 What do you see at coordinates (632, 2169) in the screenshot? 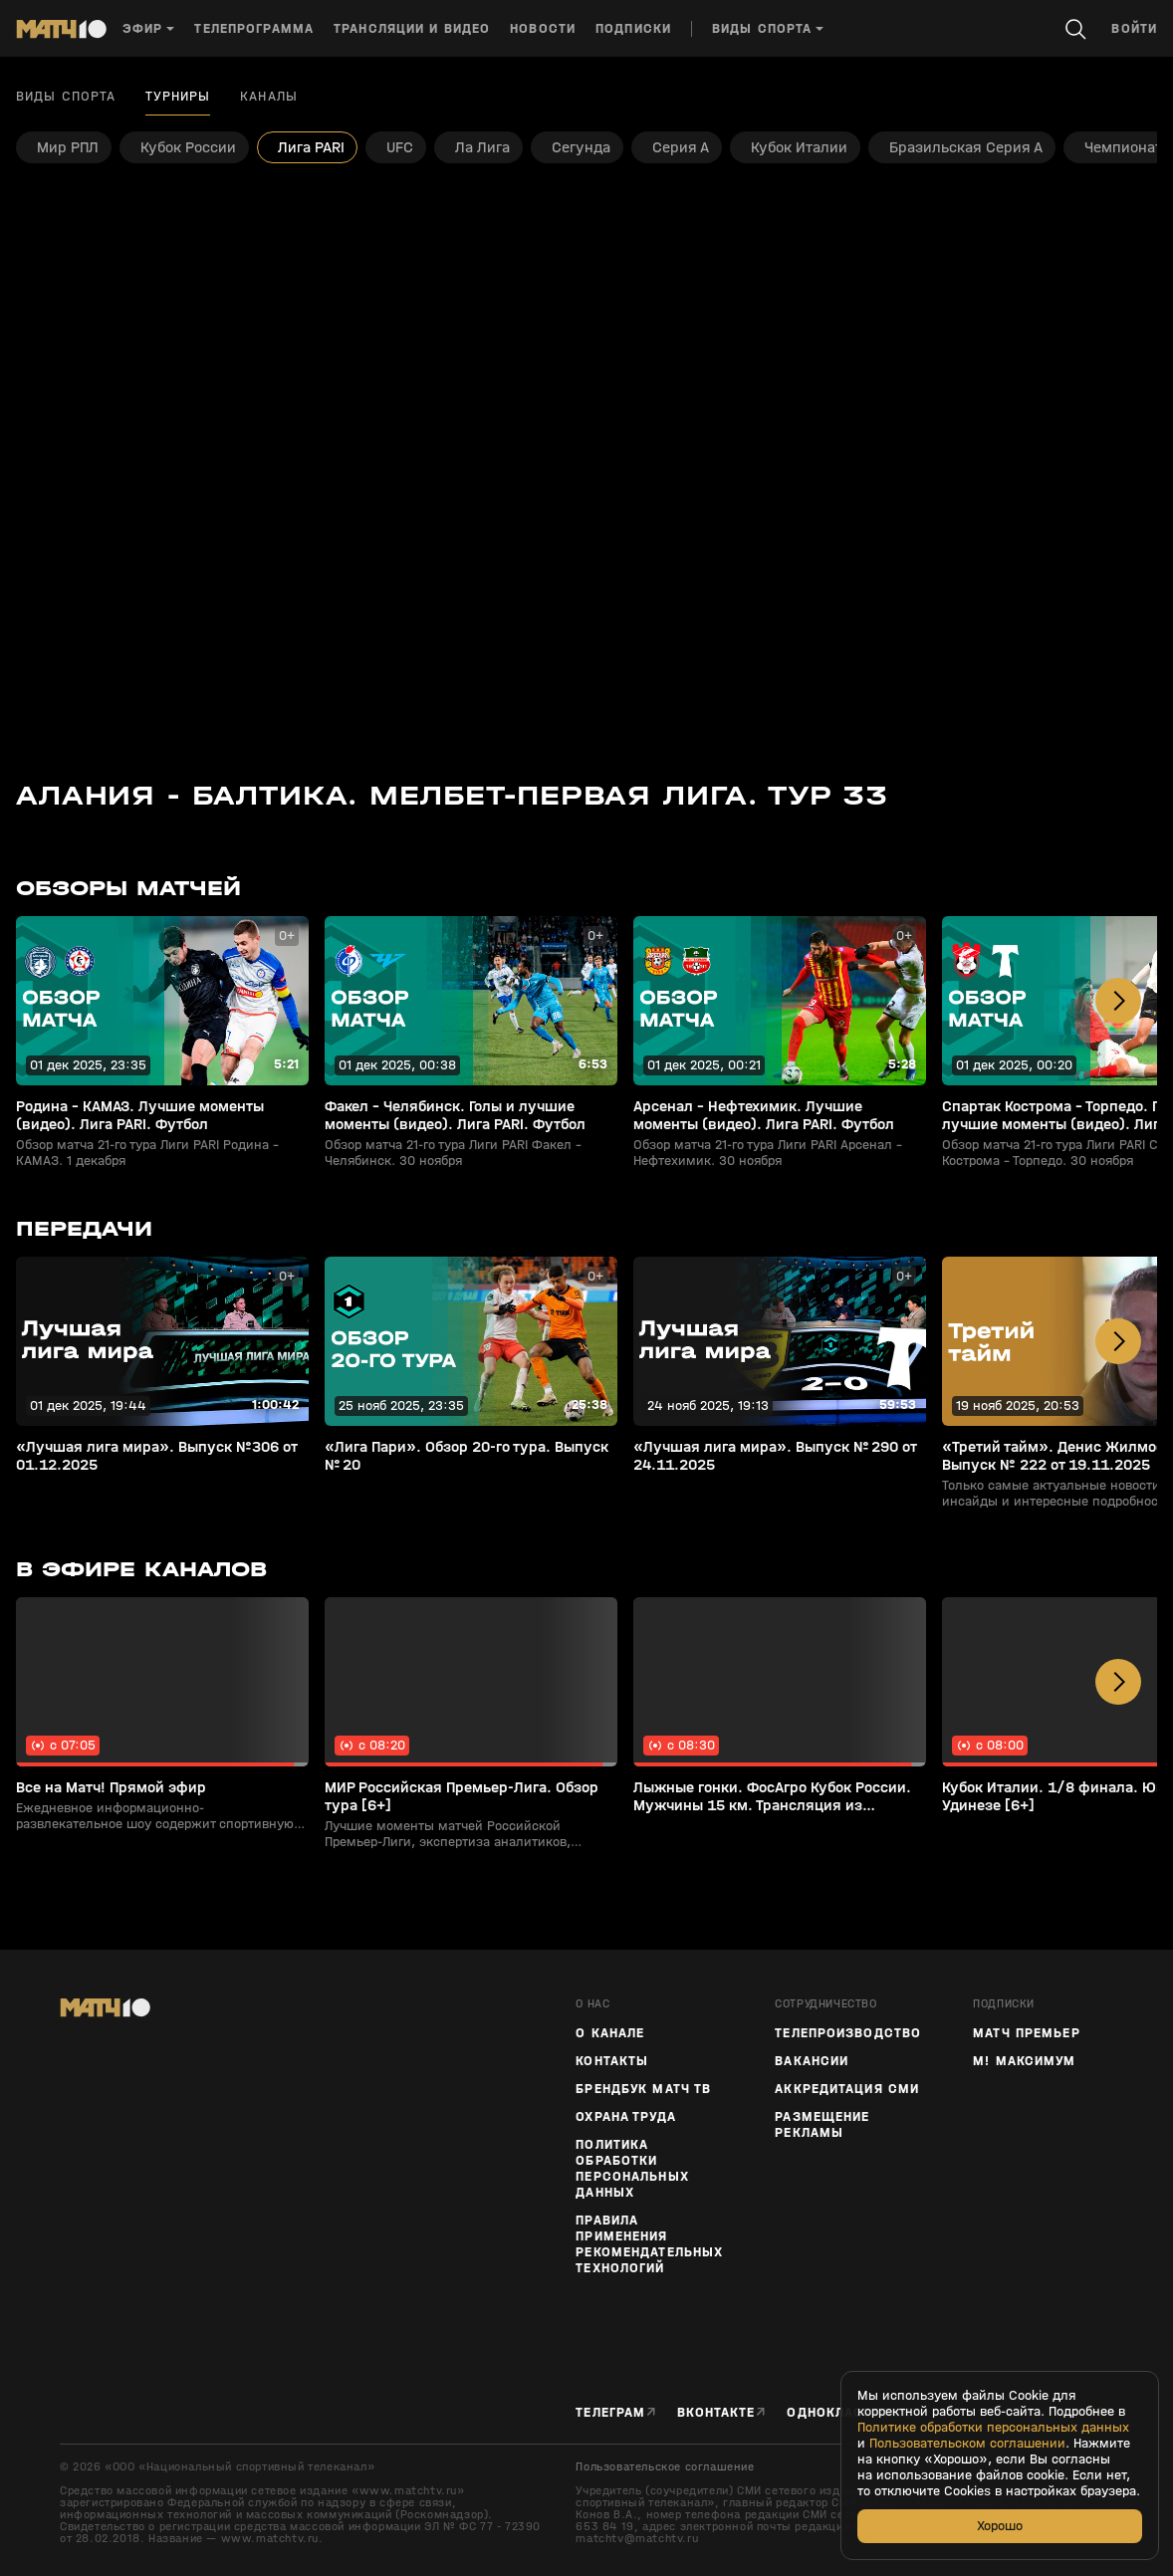
I see `Политика обработки персональных данных` at bounding box center [632, 2169].